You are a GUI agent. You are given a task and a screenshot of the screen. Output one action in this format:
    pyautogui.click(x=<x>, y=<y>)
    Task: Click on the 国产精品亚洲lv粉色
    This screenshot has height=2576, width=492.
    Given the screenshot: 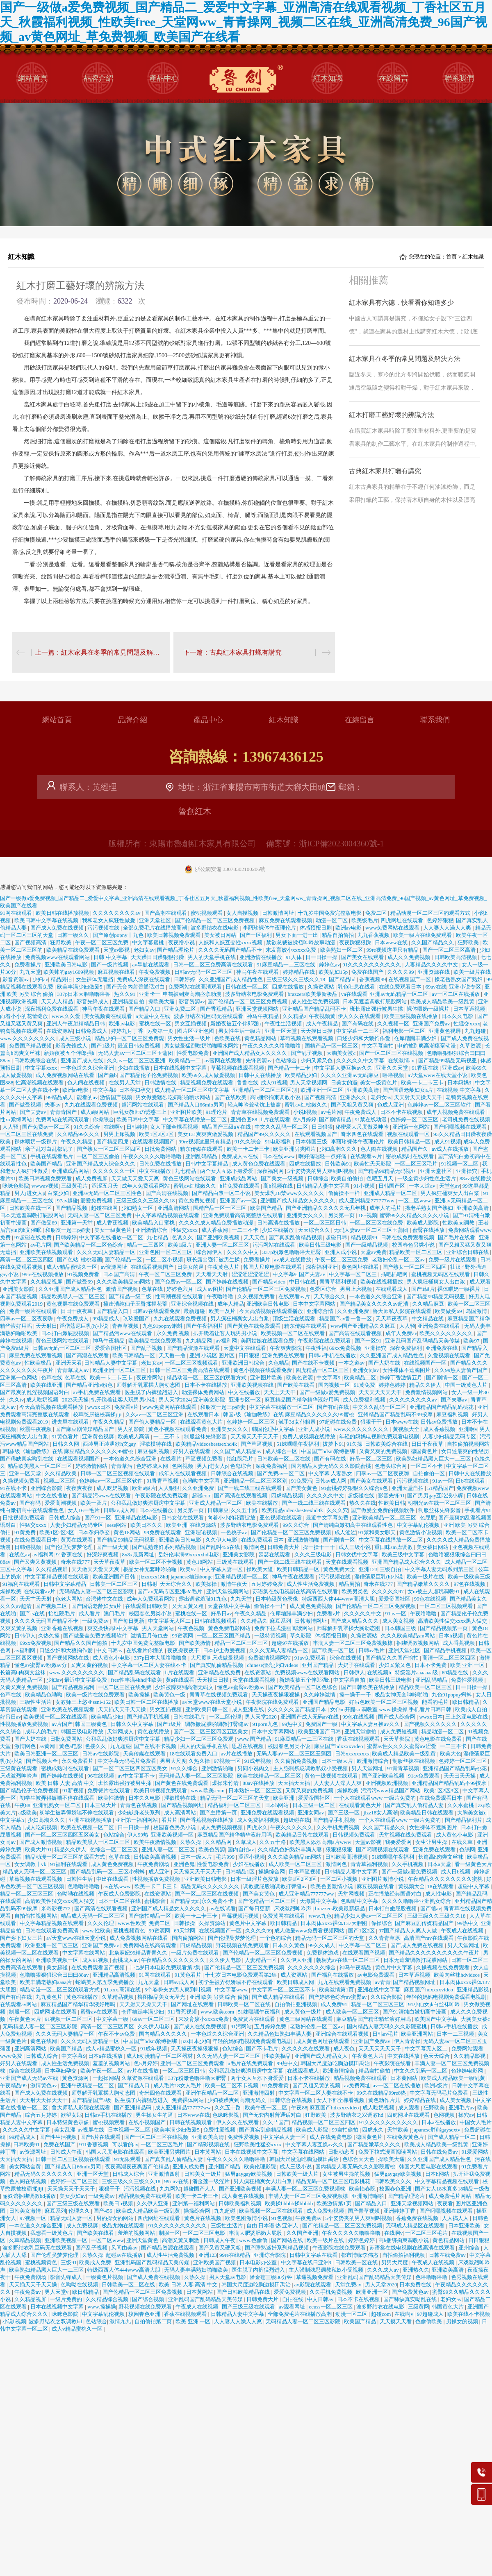 What is the action you would take?
    pyautogui.click(x=90, y=1385)
    